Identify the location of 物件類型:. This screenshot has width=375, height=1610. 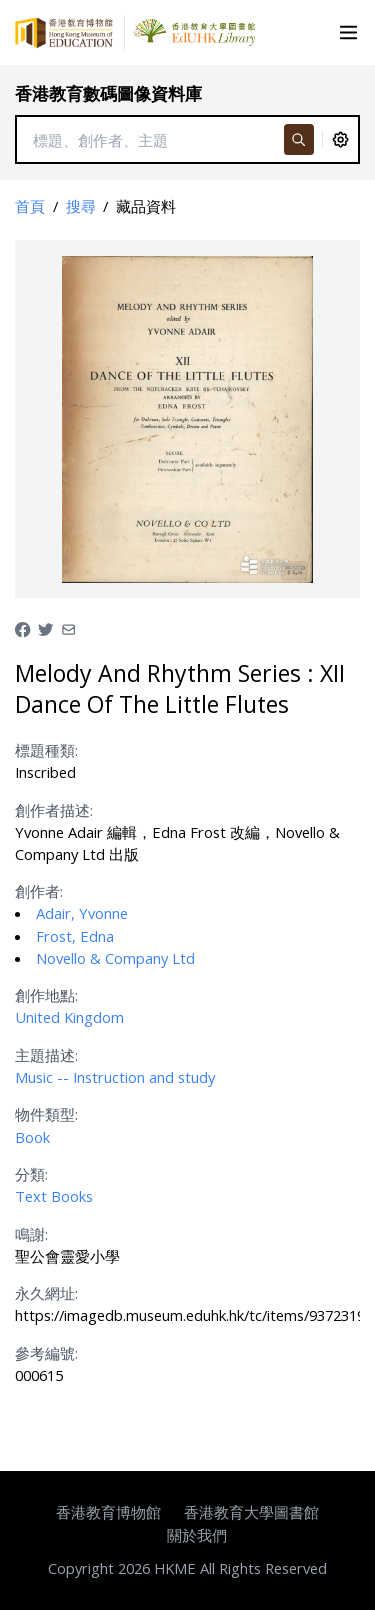
(46, 1114).